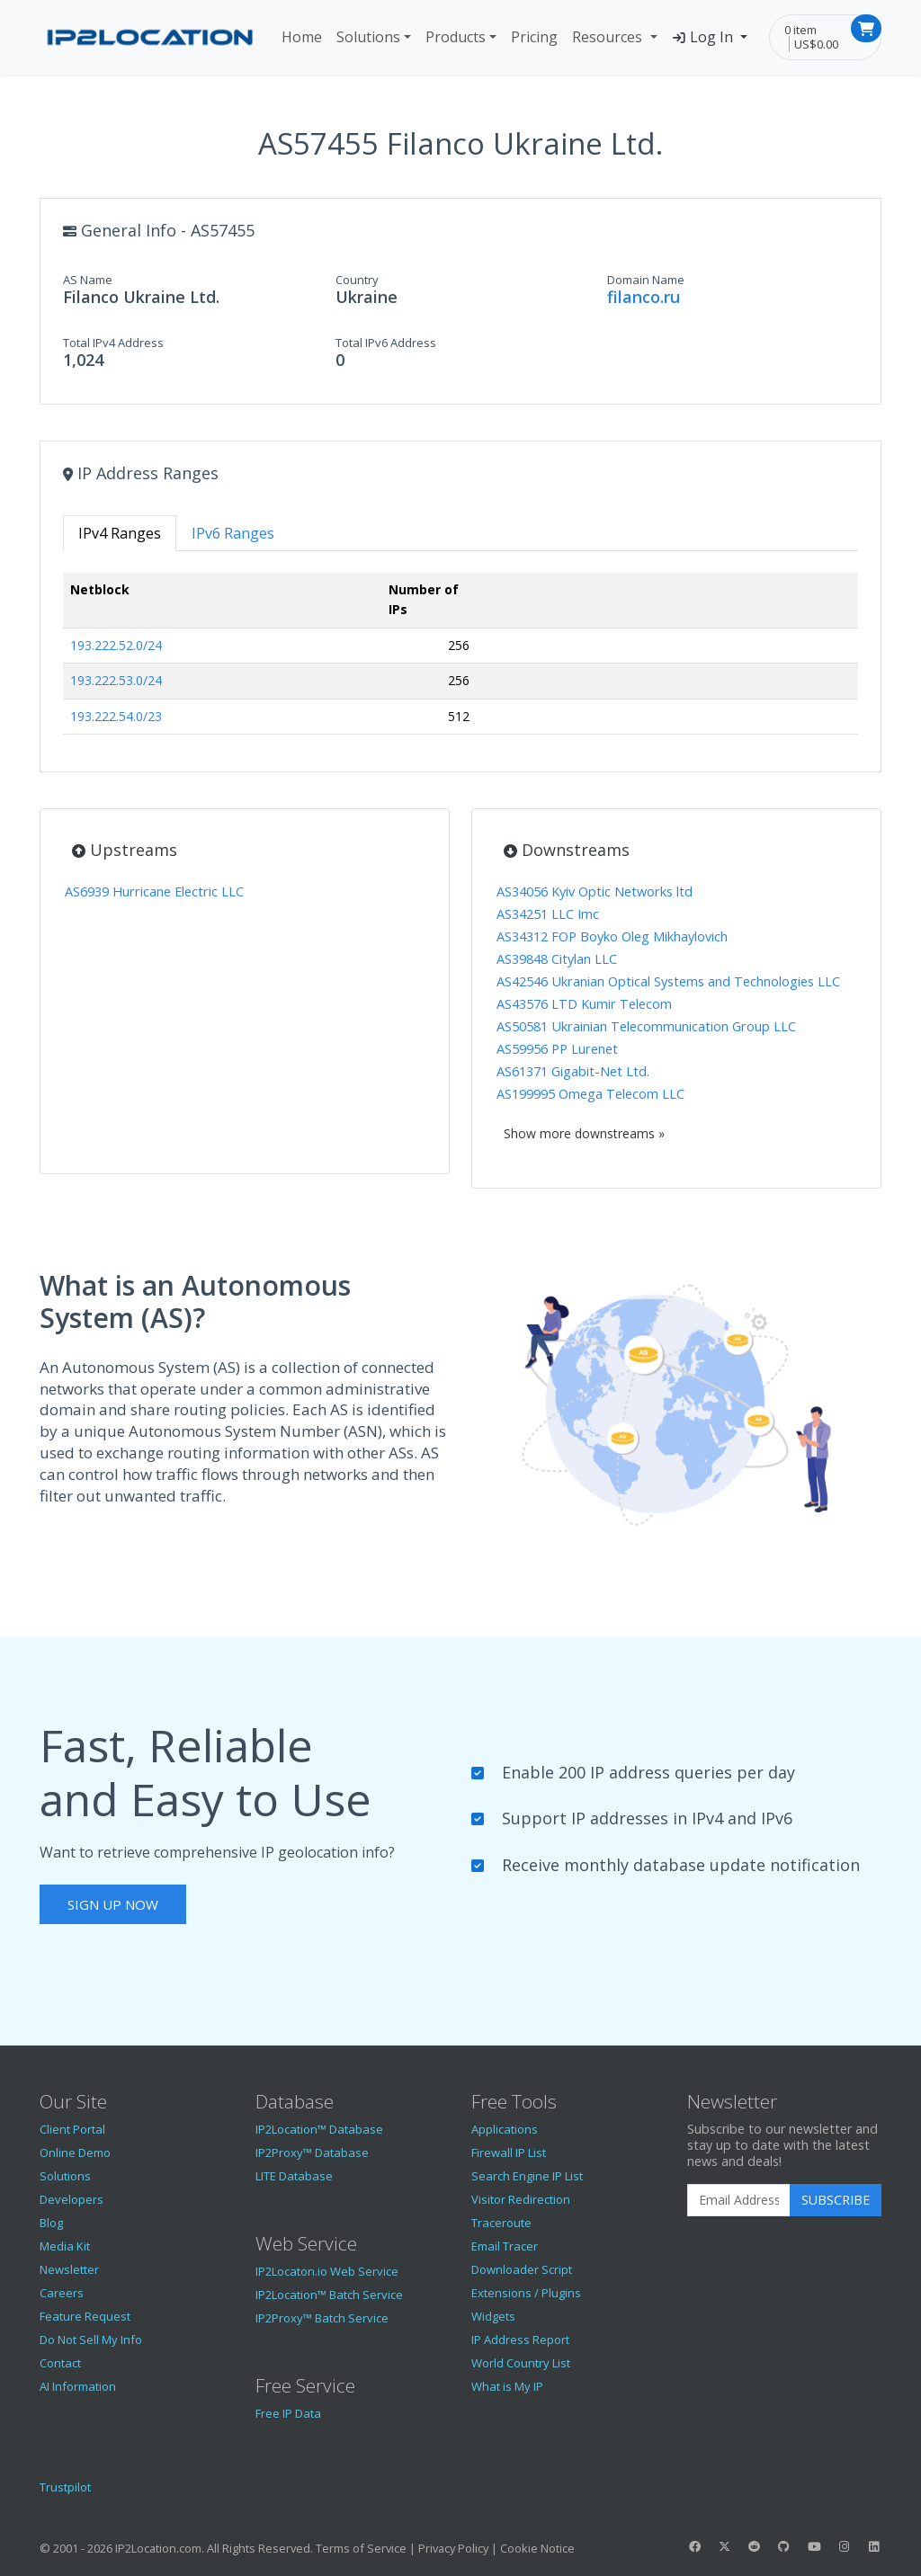  I want to click on Do Not Sell My Info, so click(91, 2339).